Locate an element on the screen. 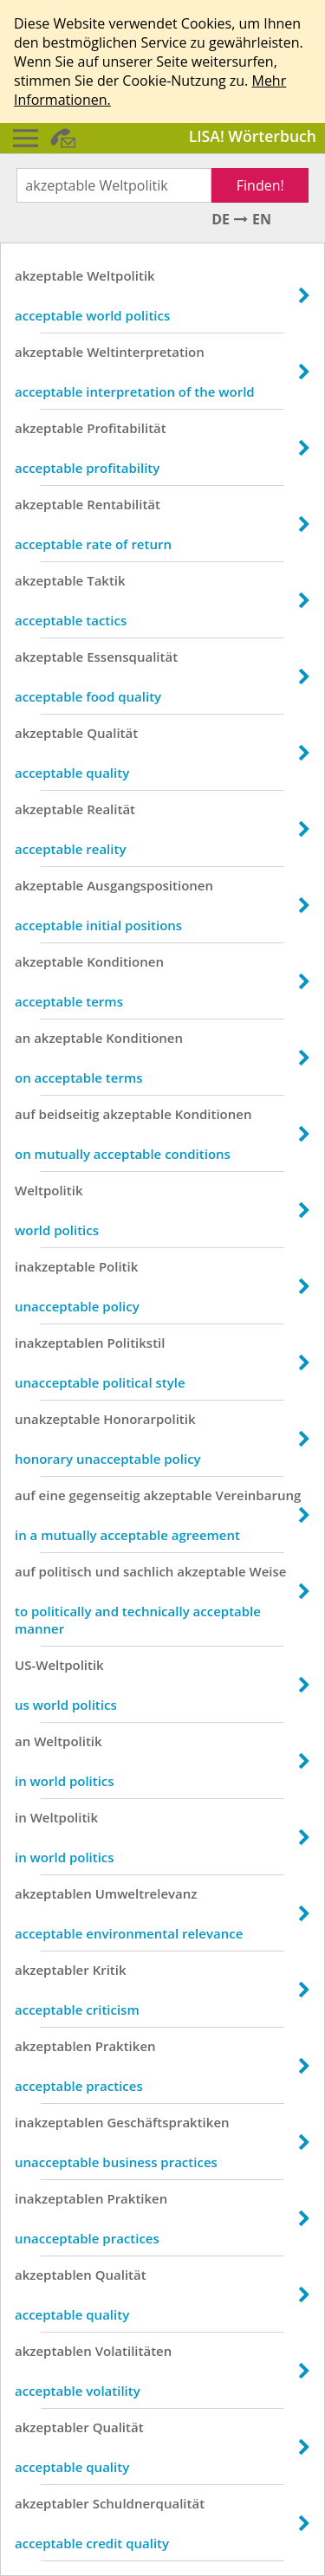 The height and width of the screenshot is (2576, 325). Geschäftspraktiken is located at coordinates (168, 2122).